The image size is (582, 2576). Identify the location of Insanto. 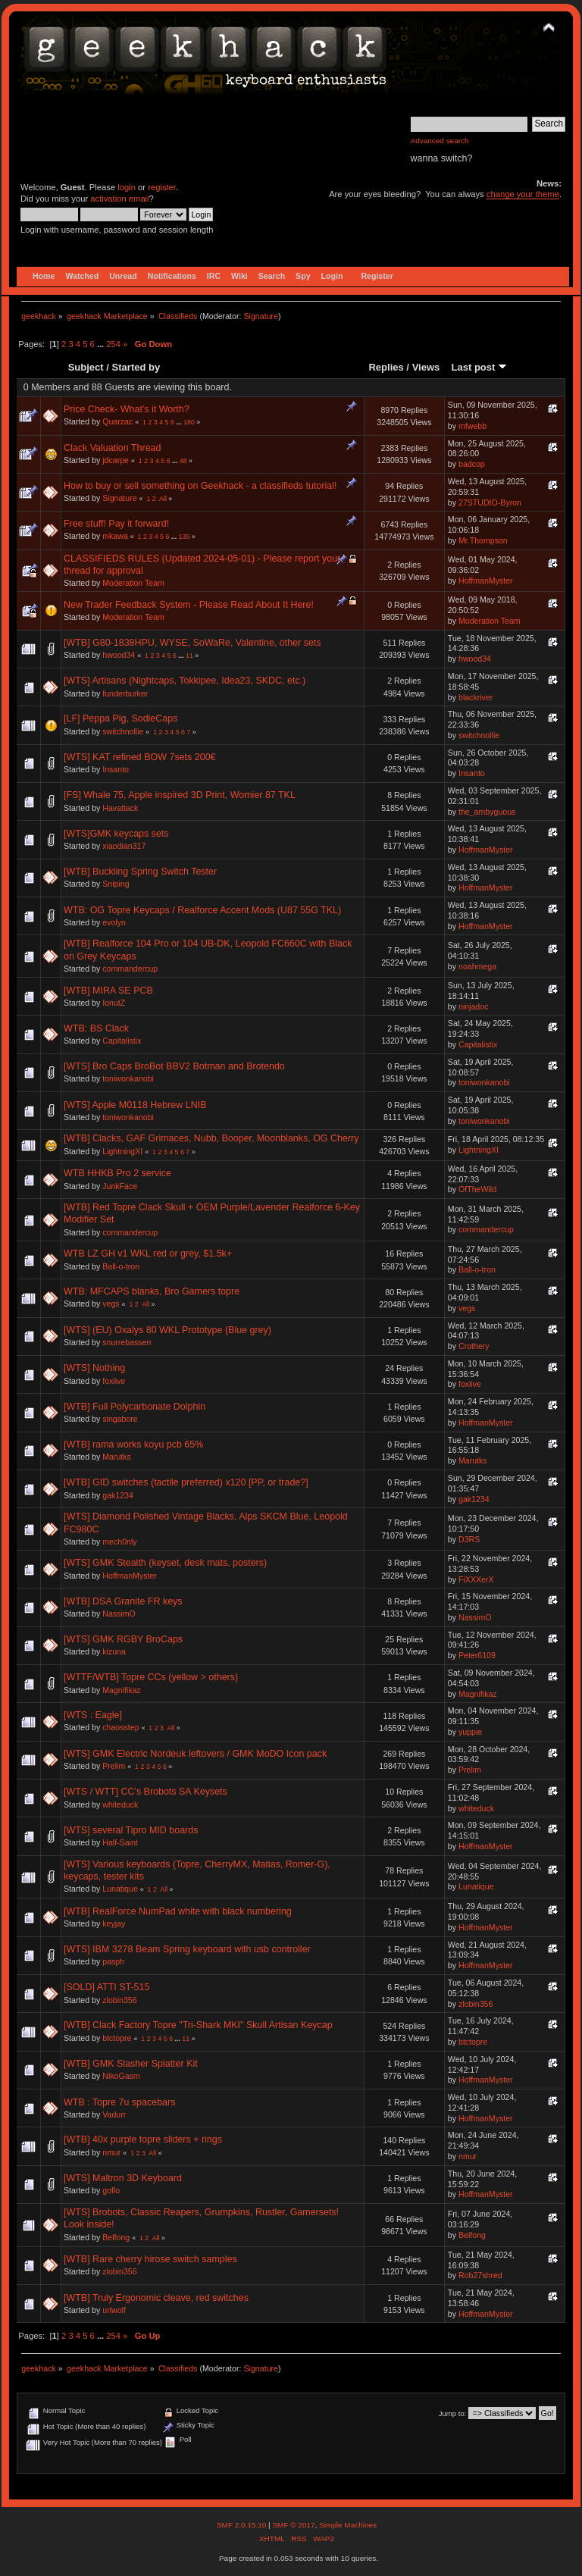
(115, 769).